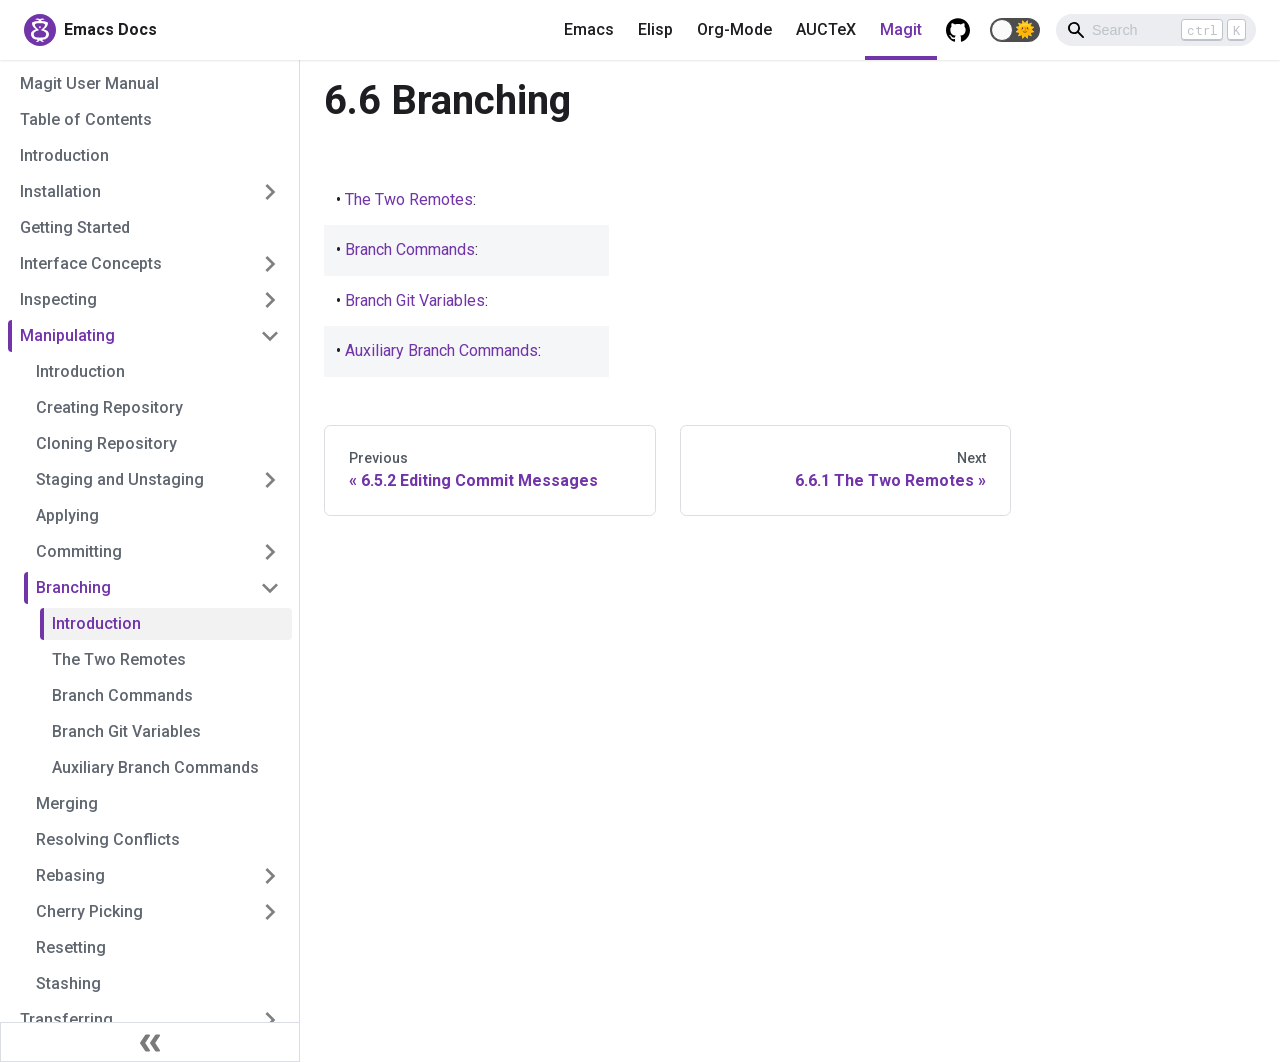  What do you see at coordinates (826, 29) in the screenshot?
I see `AUCTeX` at bounding box center [826, 29].